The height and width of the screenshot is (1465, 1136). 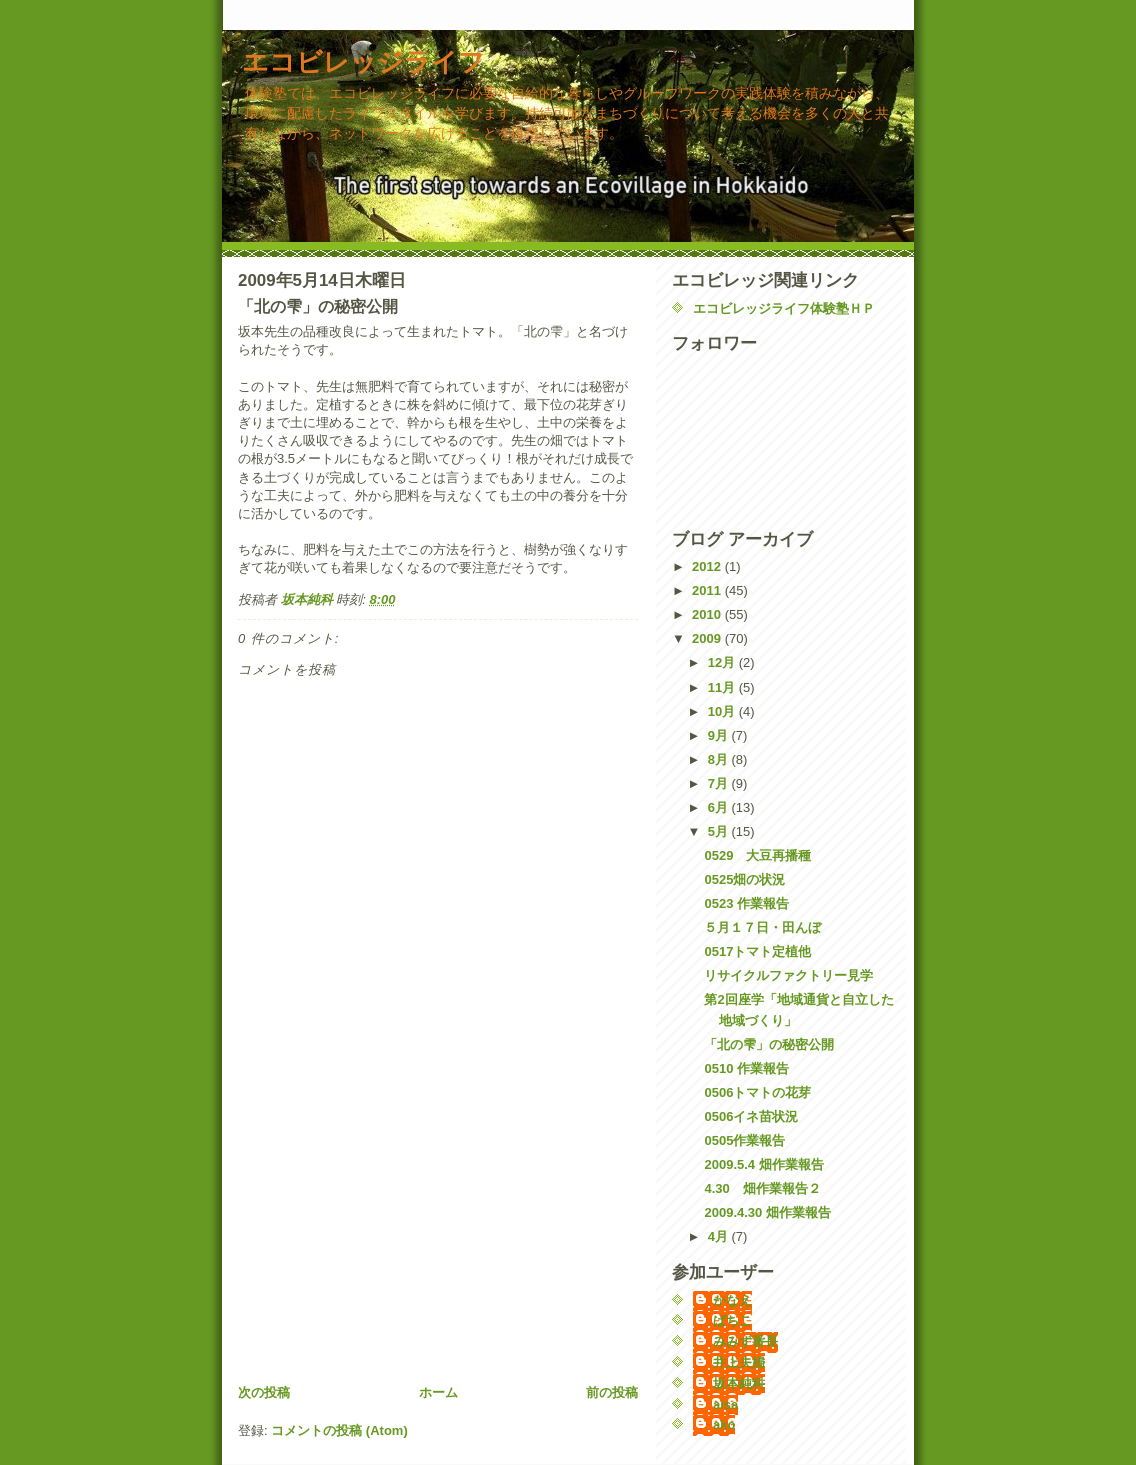 What do you see at coordinates (708, 590) in the screenshot?
I see `2011` at bounding box center [708, 590].